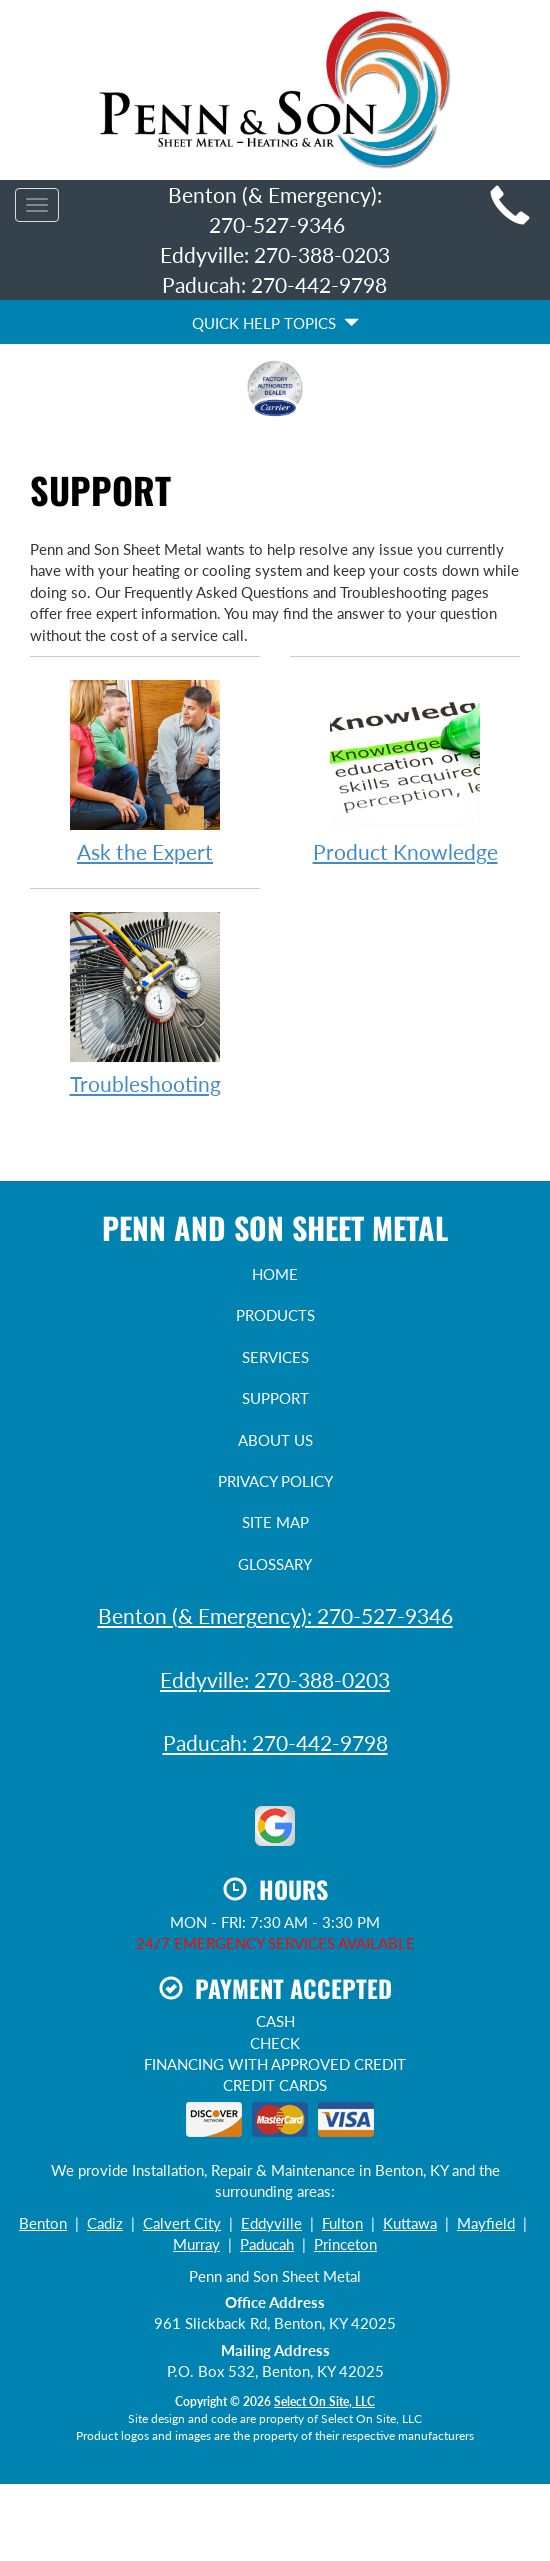 This screenshot has height=2561, width=550. What do you see at coordinates (43, 2223) in the screenshot?
I see `Benton` at bounding box center [43, 2223].